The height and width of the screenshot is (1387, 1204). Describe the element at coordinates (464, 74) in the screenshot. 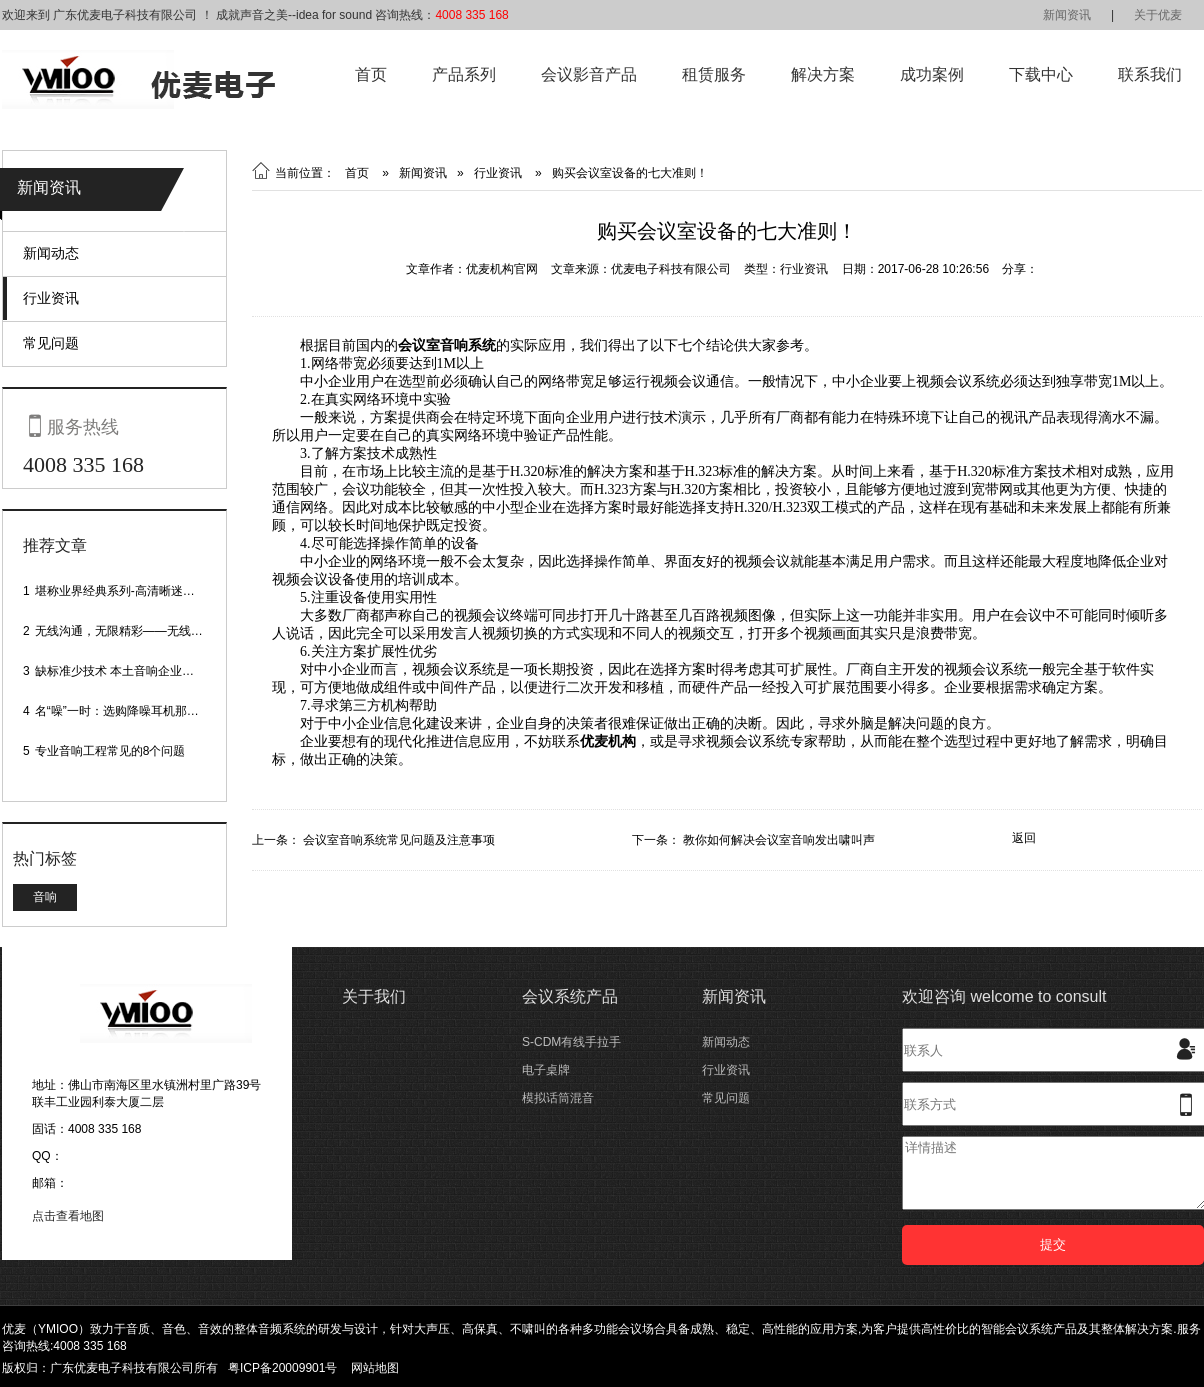

I see `产品系列` at that location.